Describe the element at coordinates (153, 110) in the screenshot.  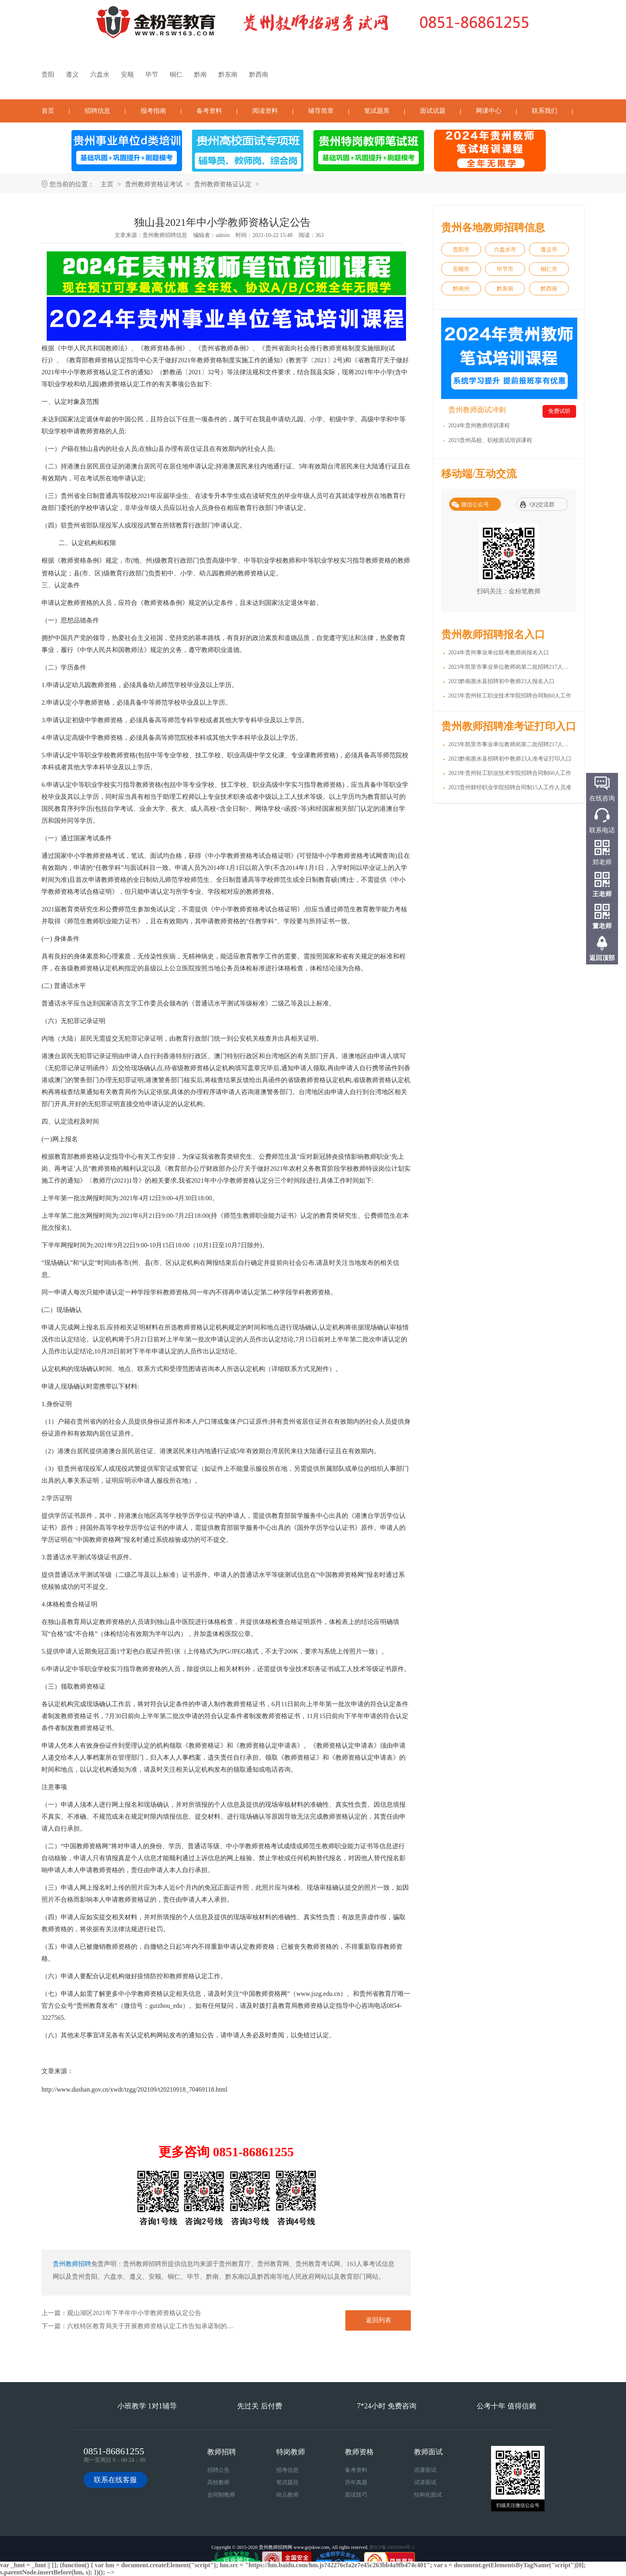
I see `报考指南` at that location.